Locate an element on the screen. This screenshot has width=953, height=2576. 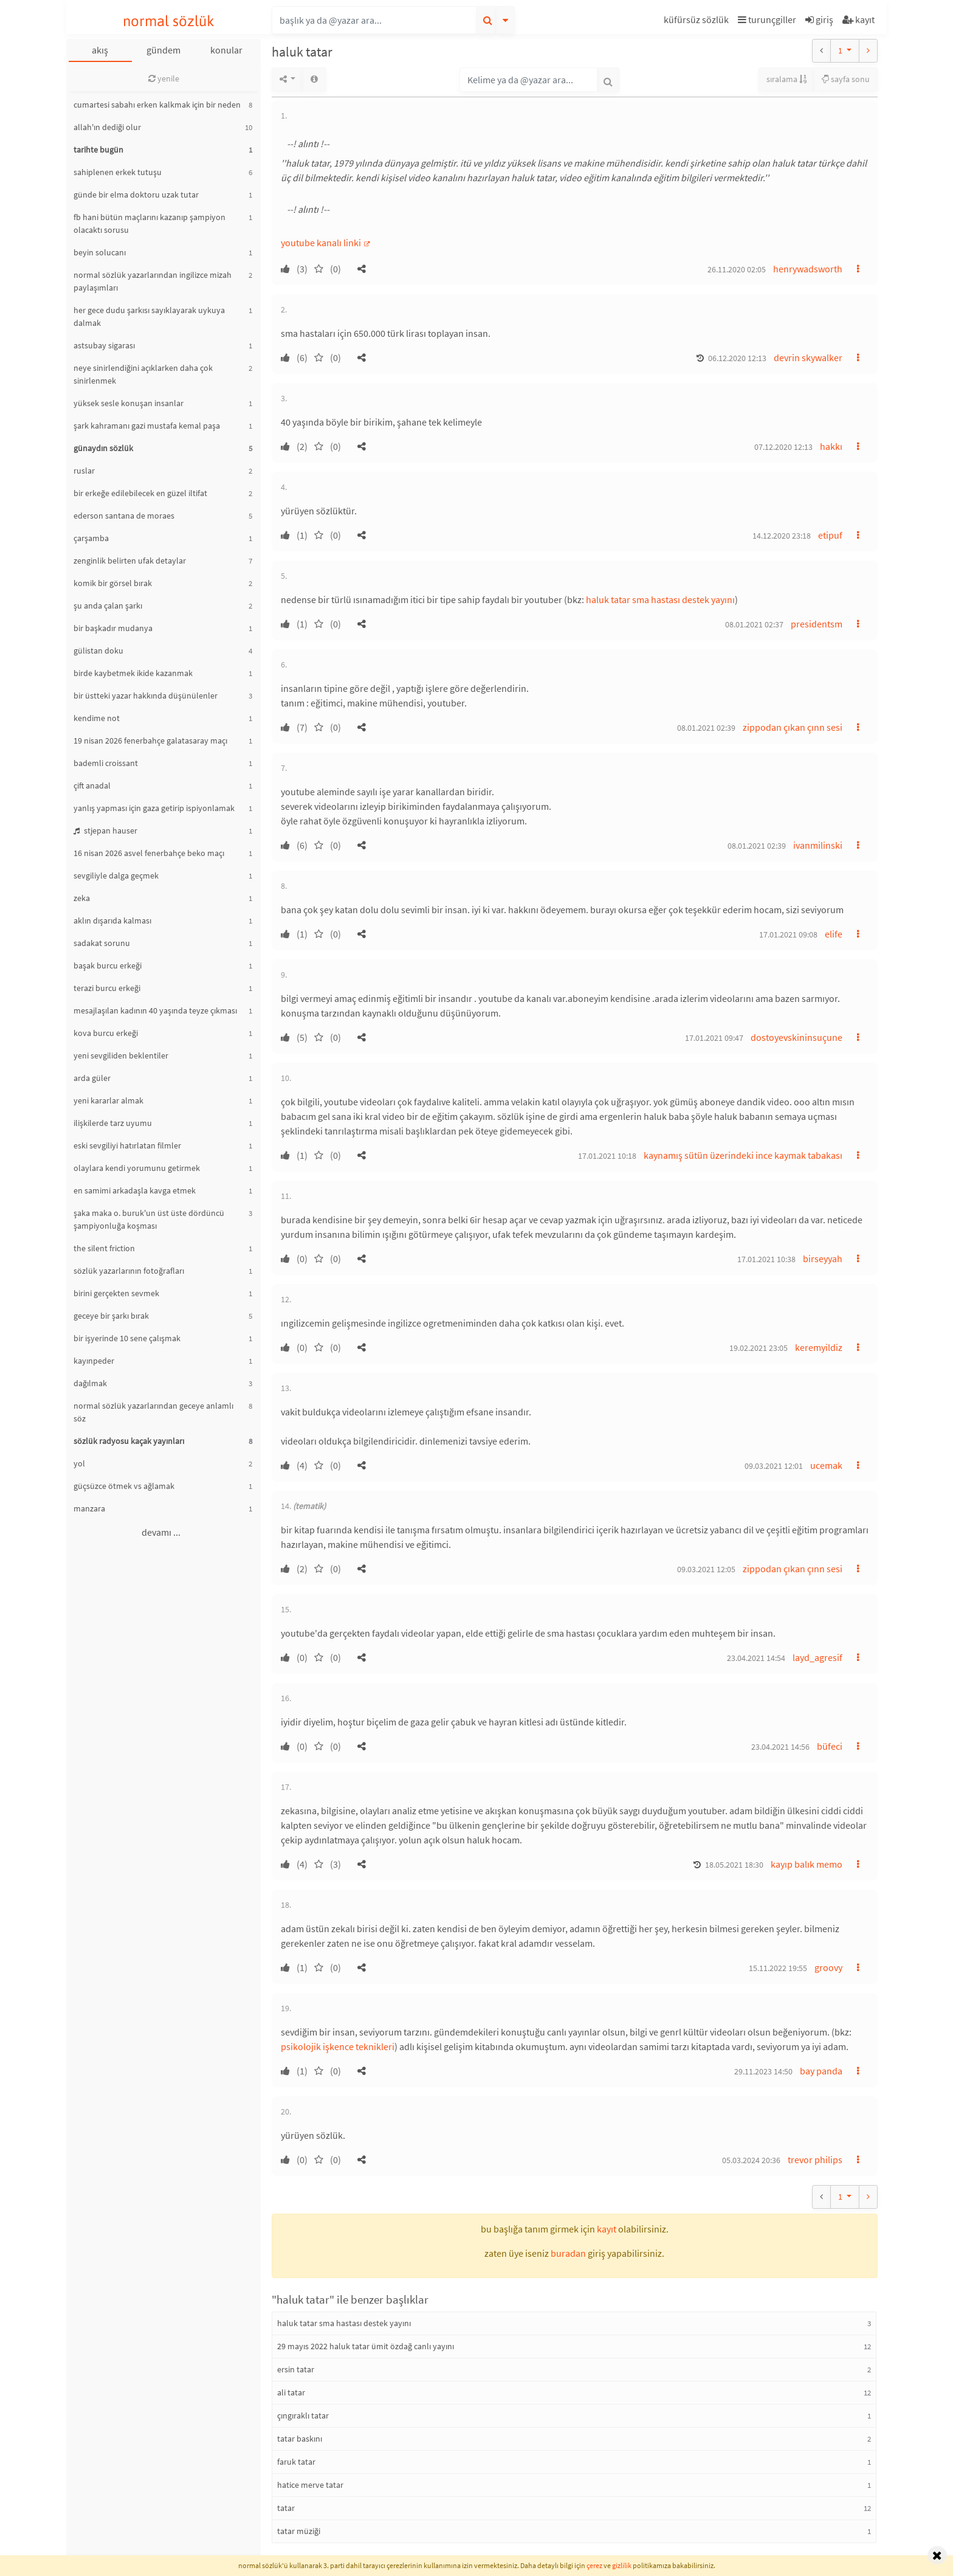
05.03.2024 20:36 is located at coordinates (751, 2160).